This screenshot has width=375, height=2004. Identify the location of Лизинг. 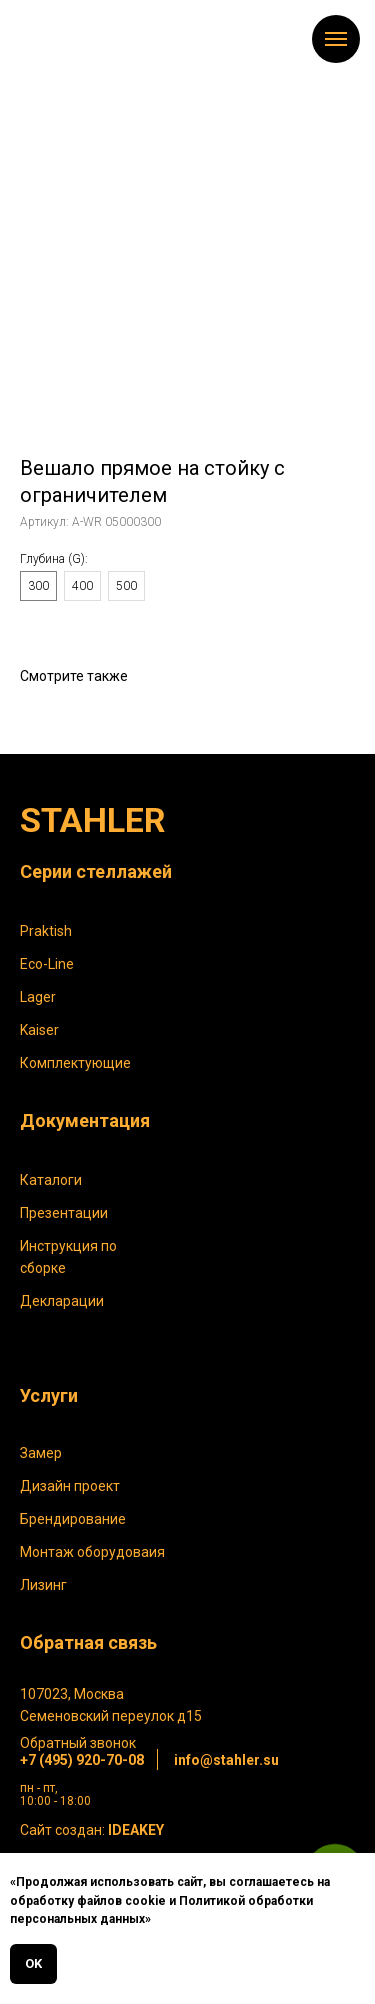
(43, 1585).